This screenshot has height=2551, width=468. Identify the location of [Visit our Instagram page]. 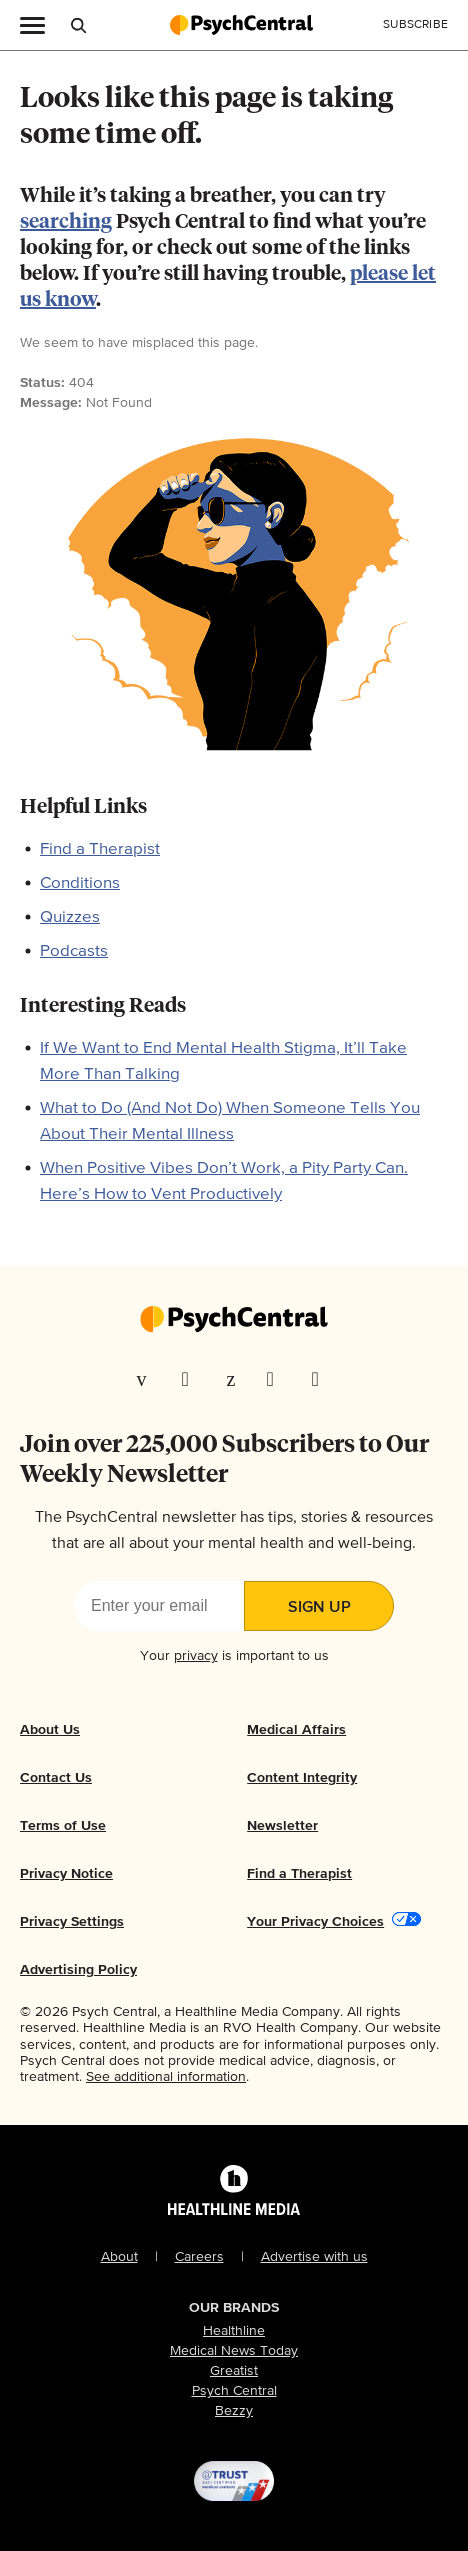
(277, 1379).